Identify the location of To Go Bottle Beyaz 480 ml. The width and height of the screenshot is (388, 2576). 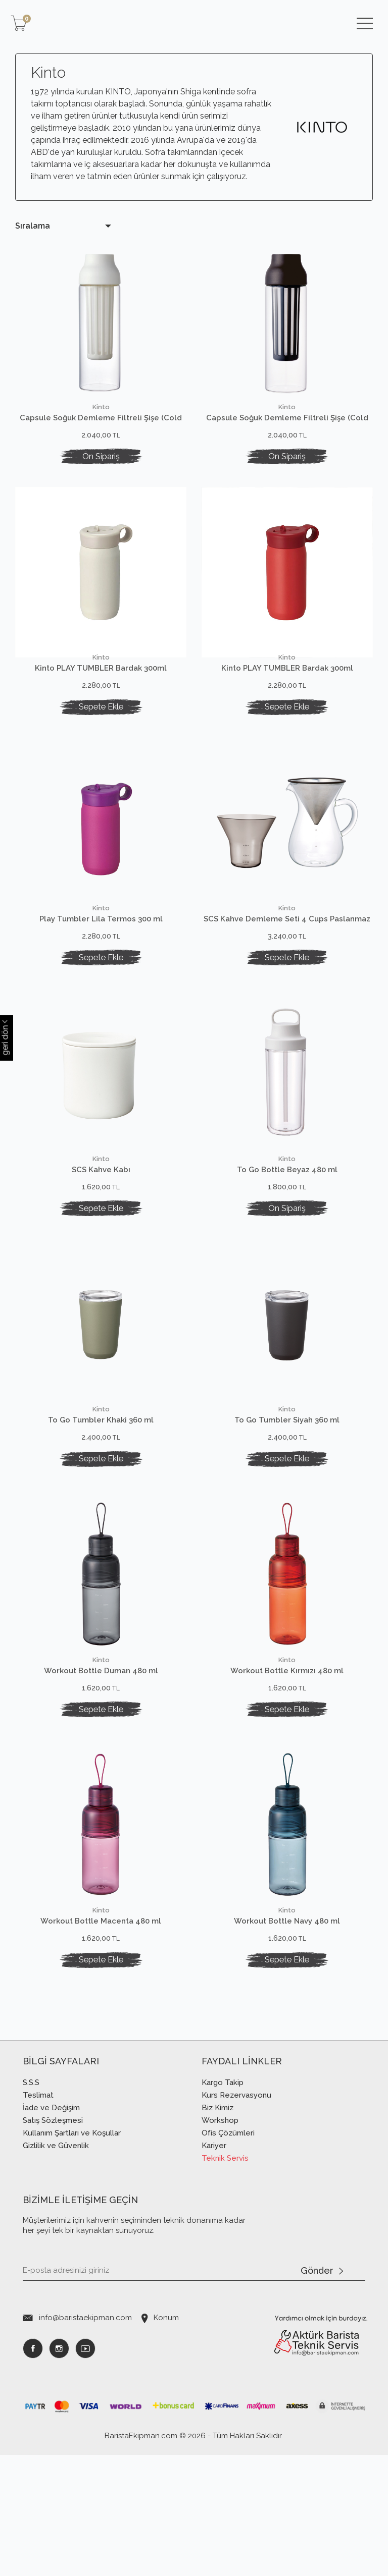
(287, 1210).